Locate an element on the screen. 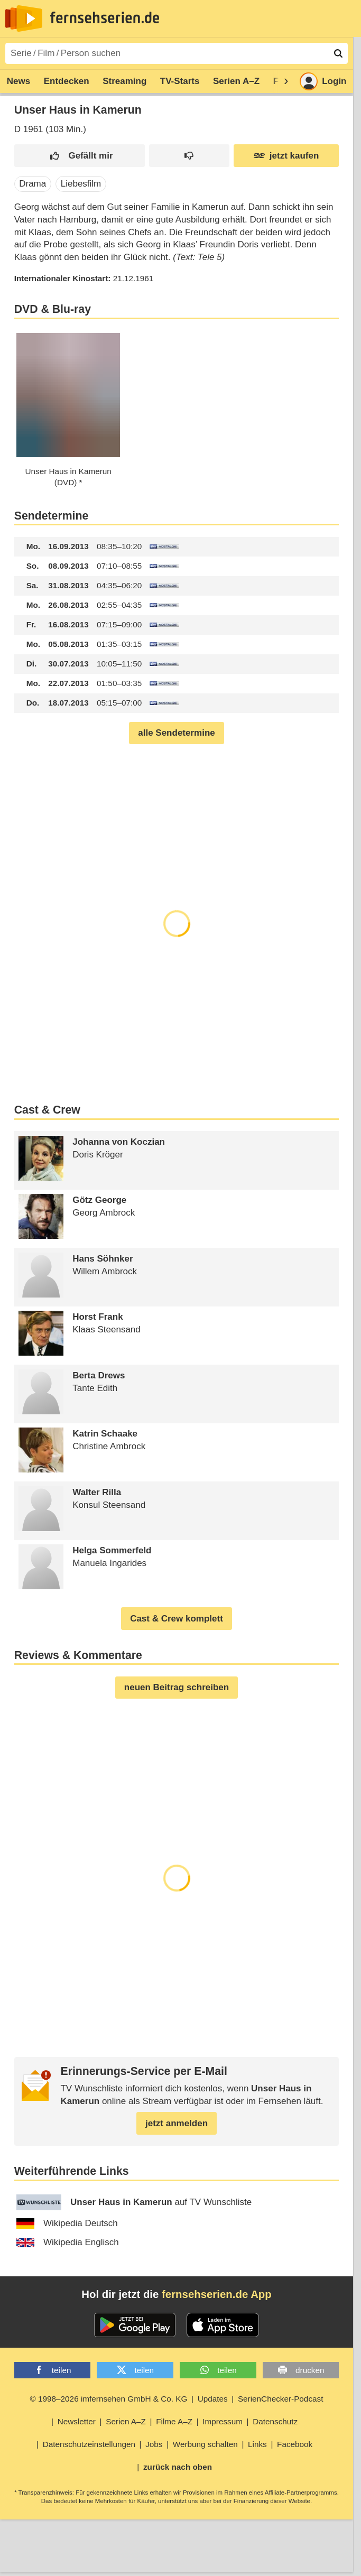 This screenshot has width=361, height=2576. Filme A–Z is located at coordinates (174, 2421).